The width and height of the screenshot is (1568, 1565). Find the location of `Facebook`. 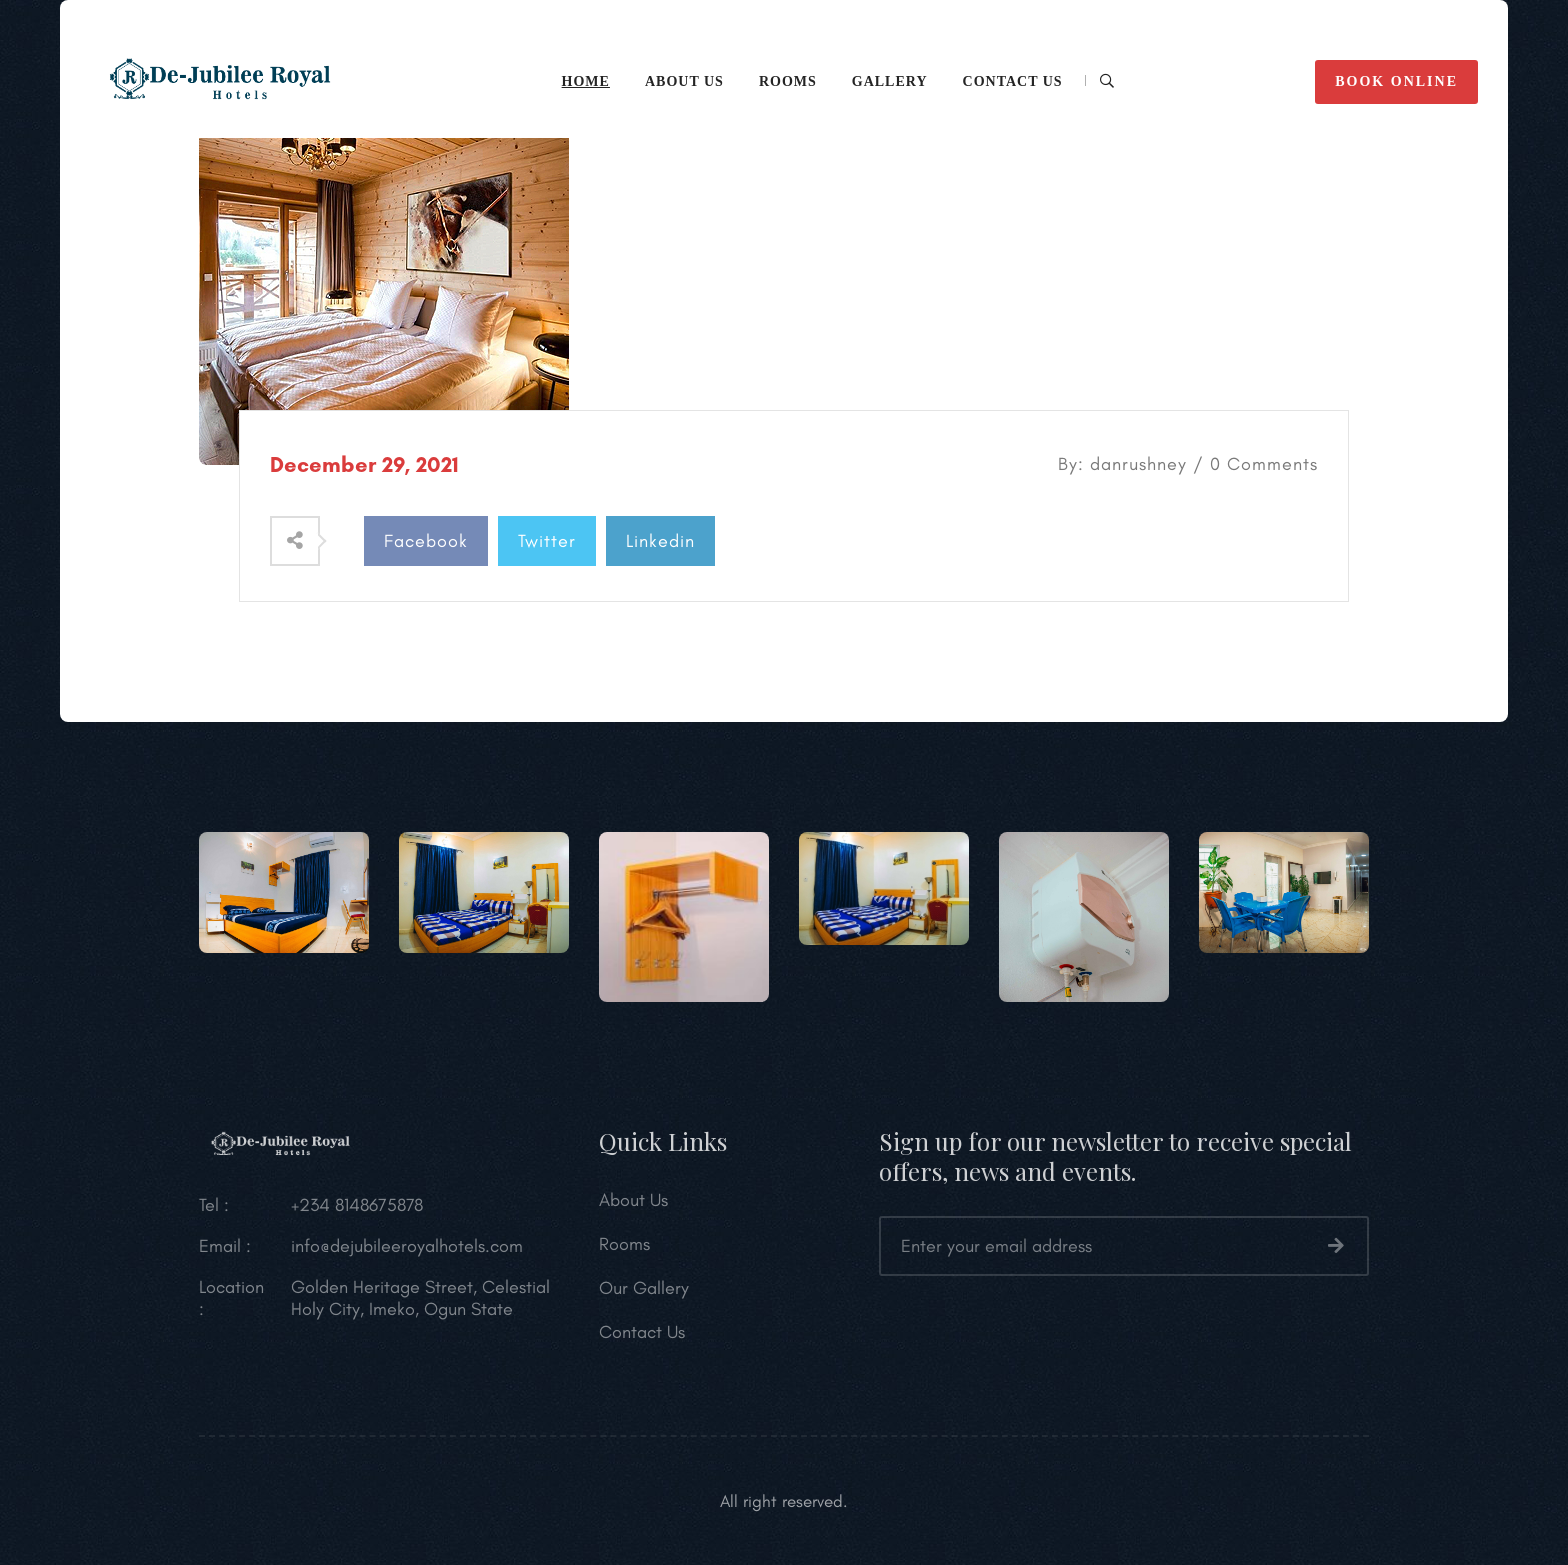

Facebook is located at coordinates (426, 541).